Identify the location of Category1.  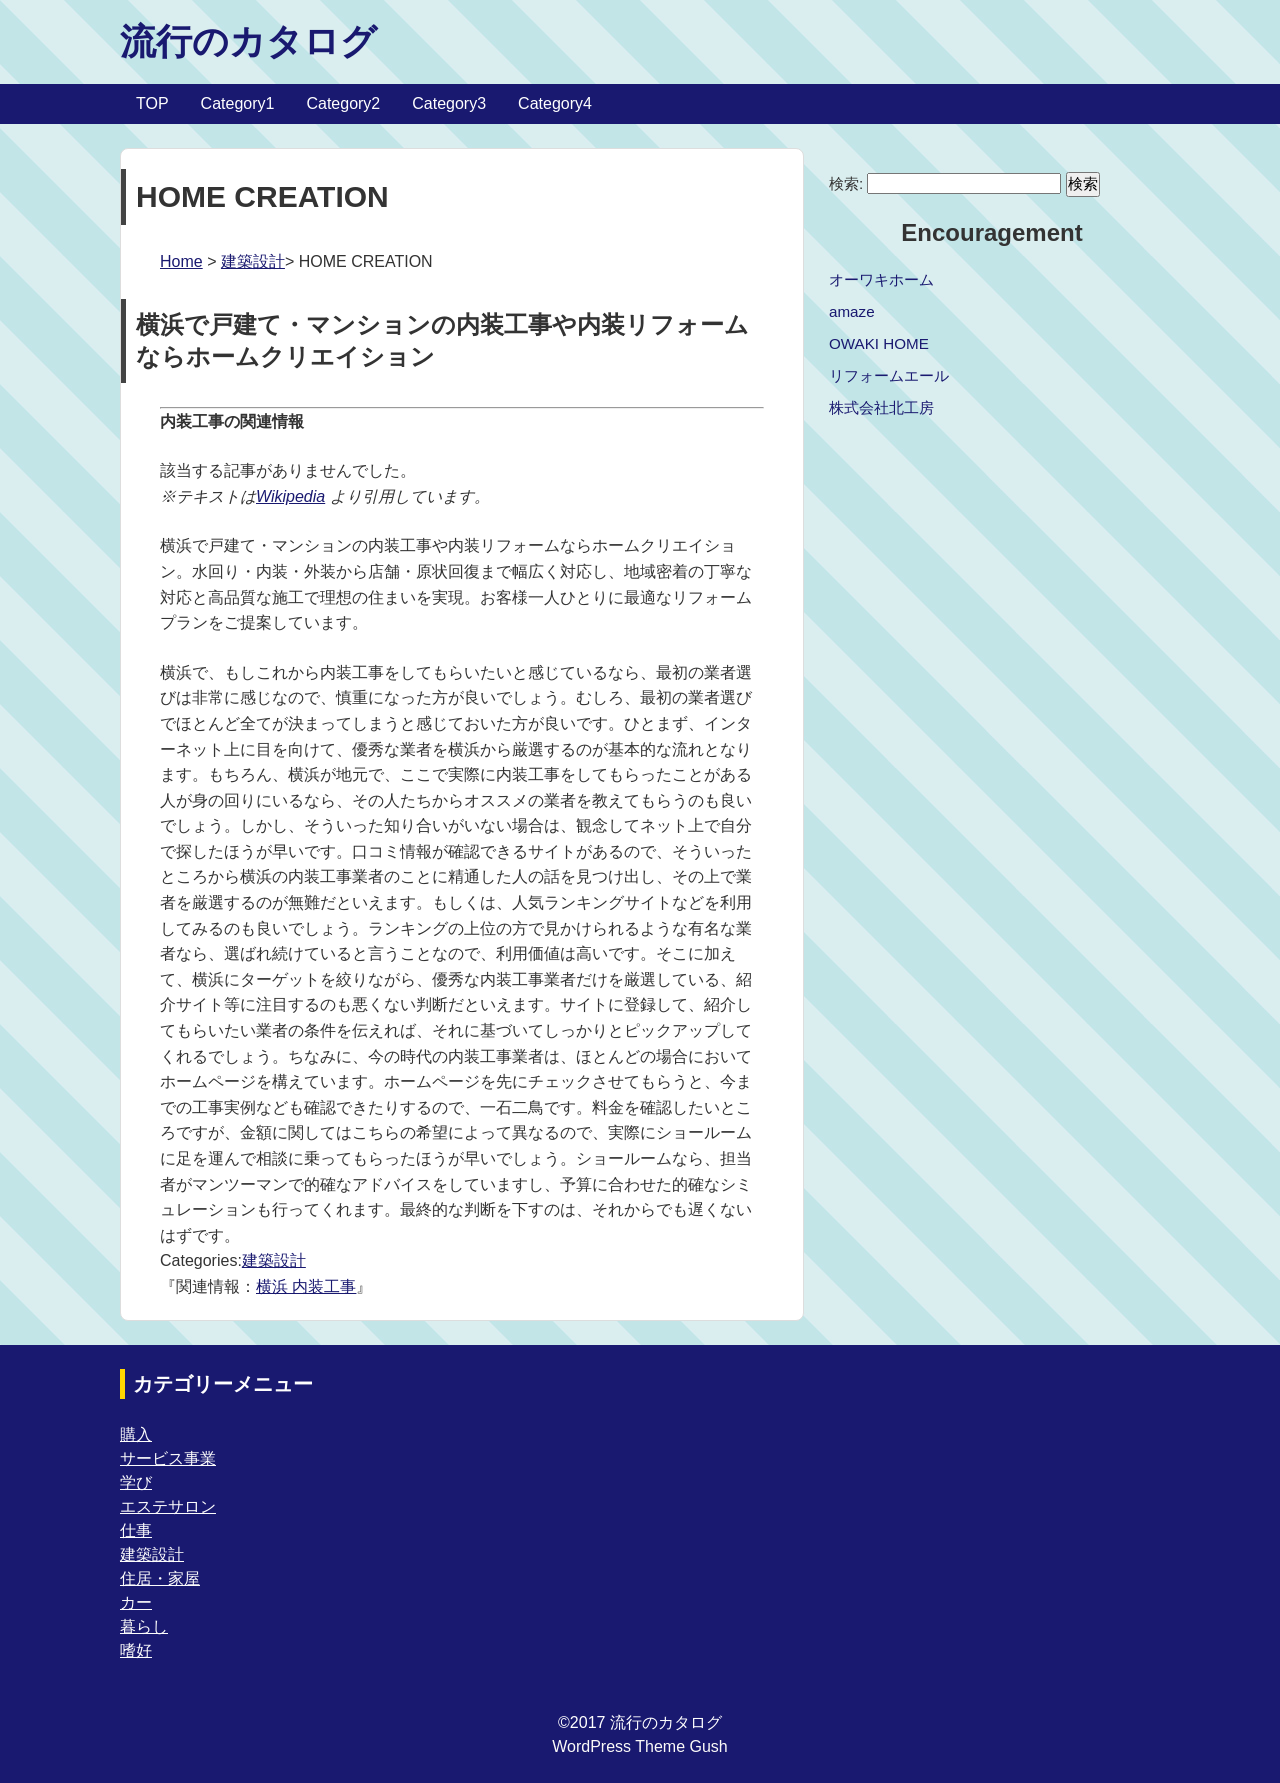
(238, 103).